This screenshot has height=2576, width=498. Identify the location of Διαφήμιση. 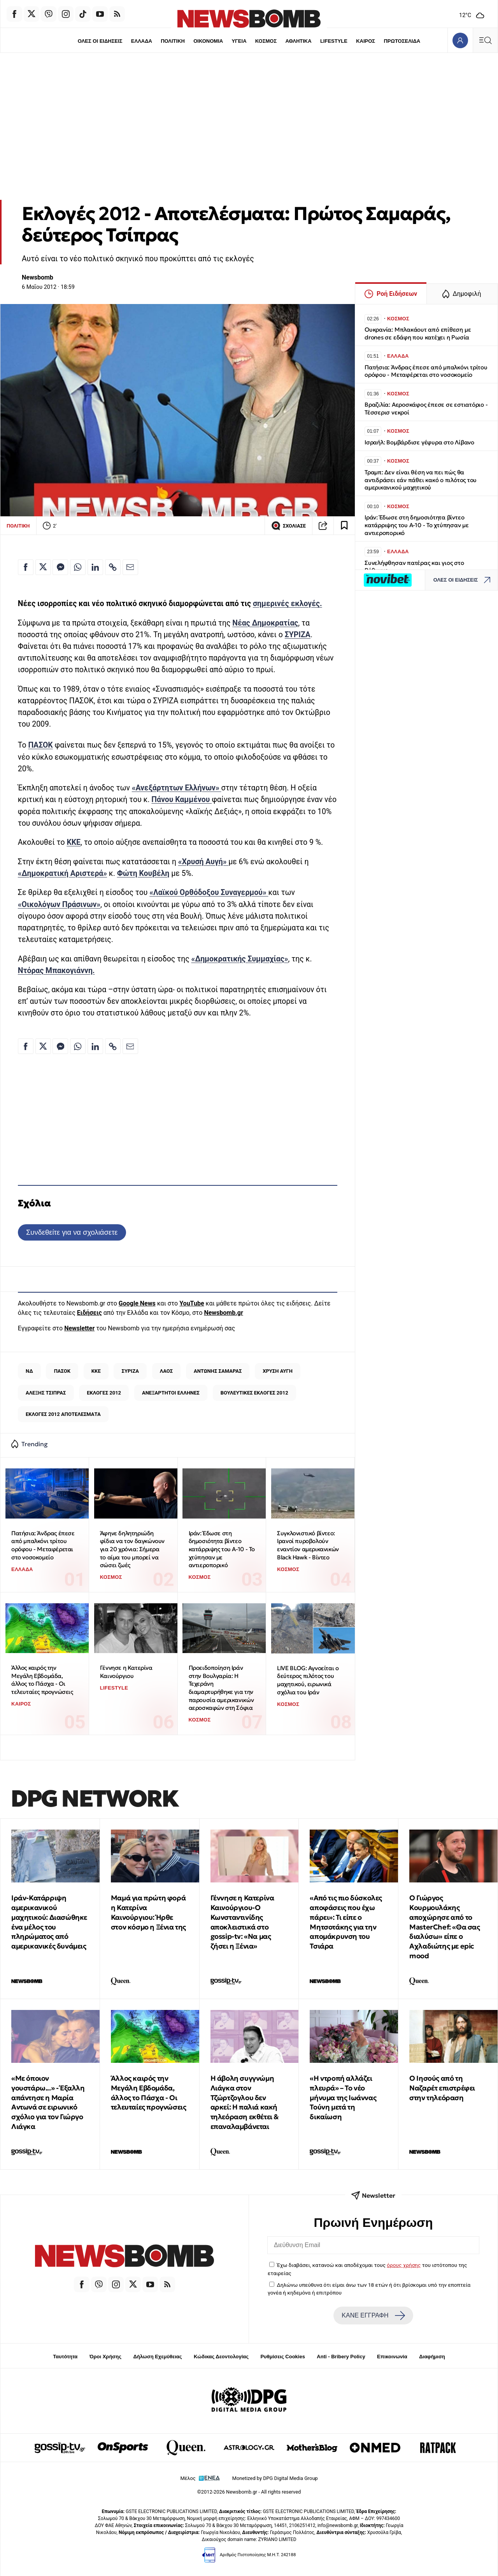
(432, 2356).